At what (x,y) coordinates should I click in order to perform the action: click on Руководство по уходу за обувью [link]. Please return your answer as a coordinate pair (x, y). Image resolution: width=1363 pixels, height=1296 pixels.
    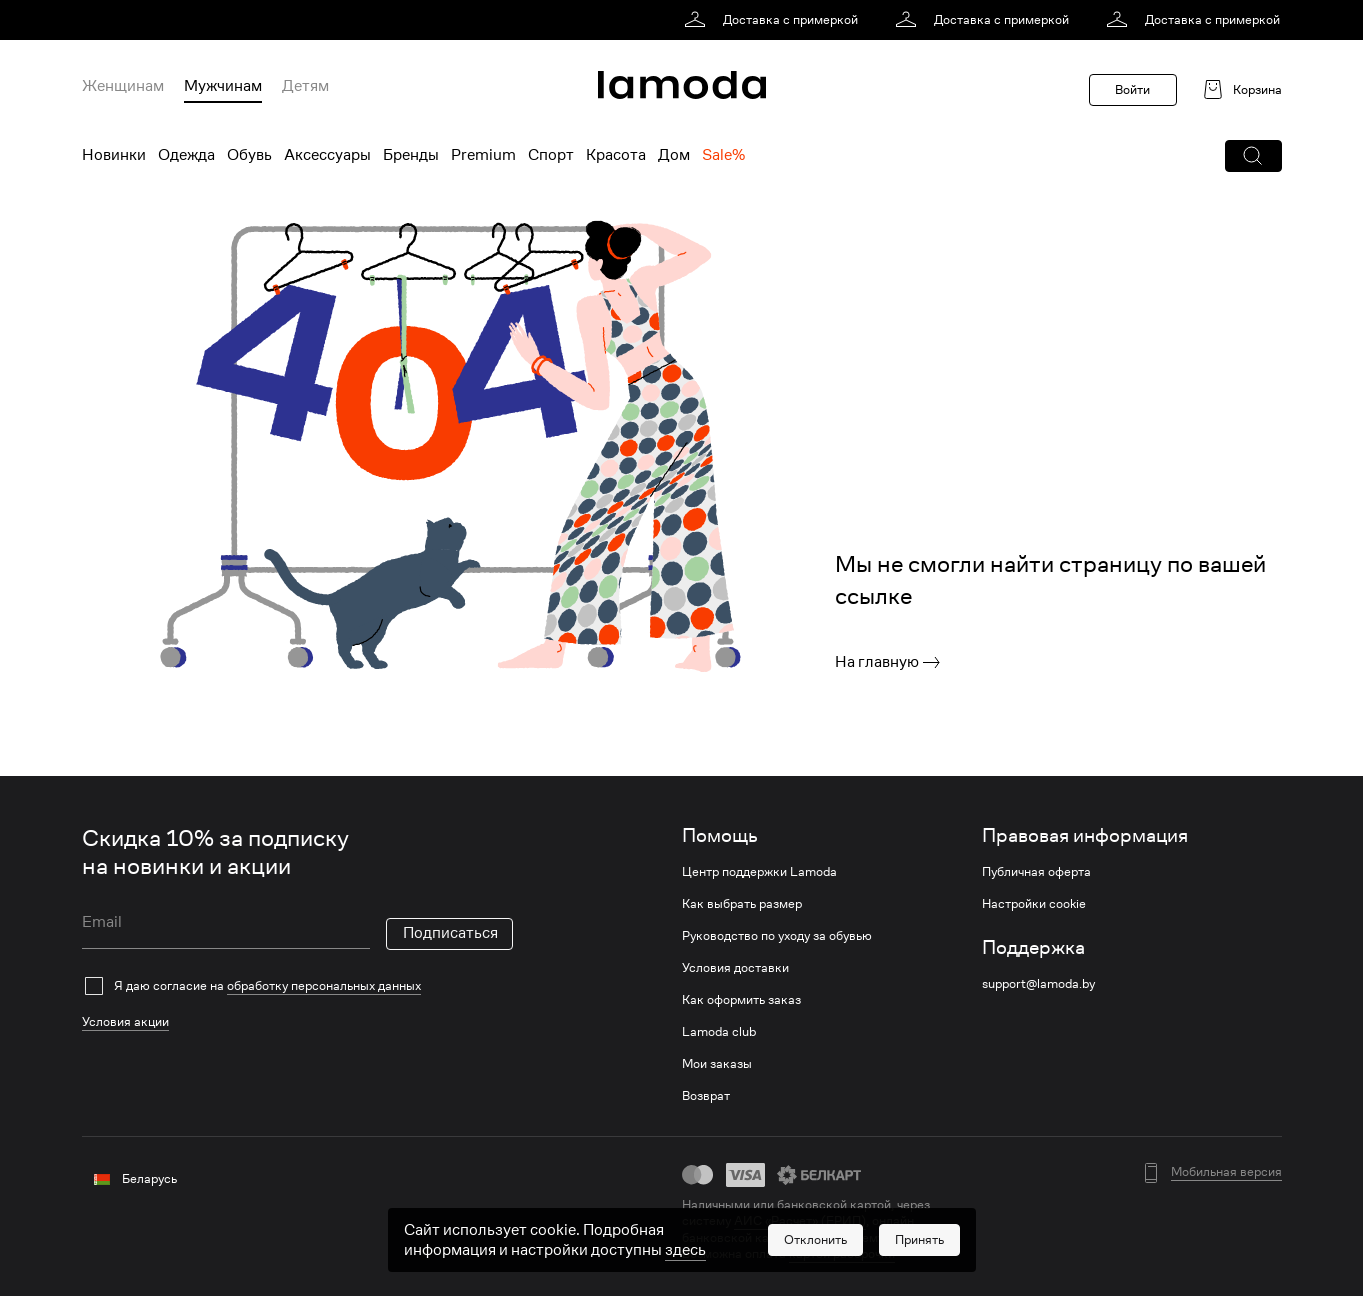
    Looking at the image, I should click on (777, 936).